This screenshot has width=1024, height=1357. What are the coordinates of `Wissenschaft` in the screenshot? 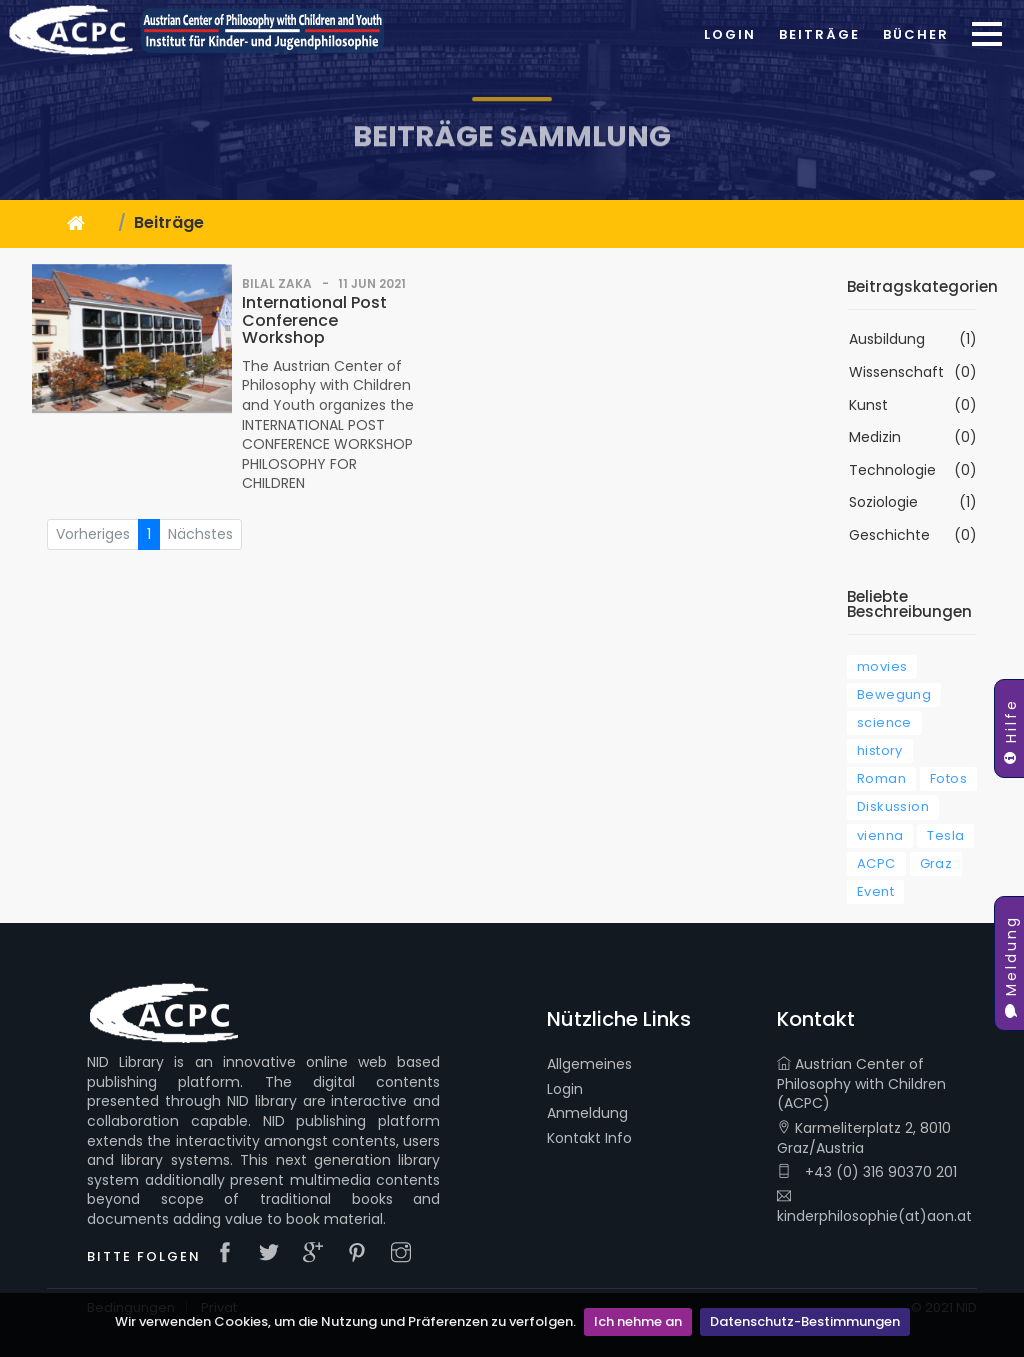 It's located at (896, 372).